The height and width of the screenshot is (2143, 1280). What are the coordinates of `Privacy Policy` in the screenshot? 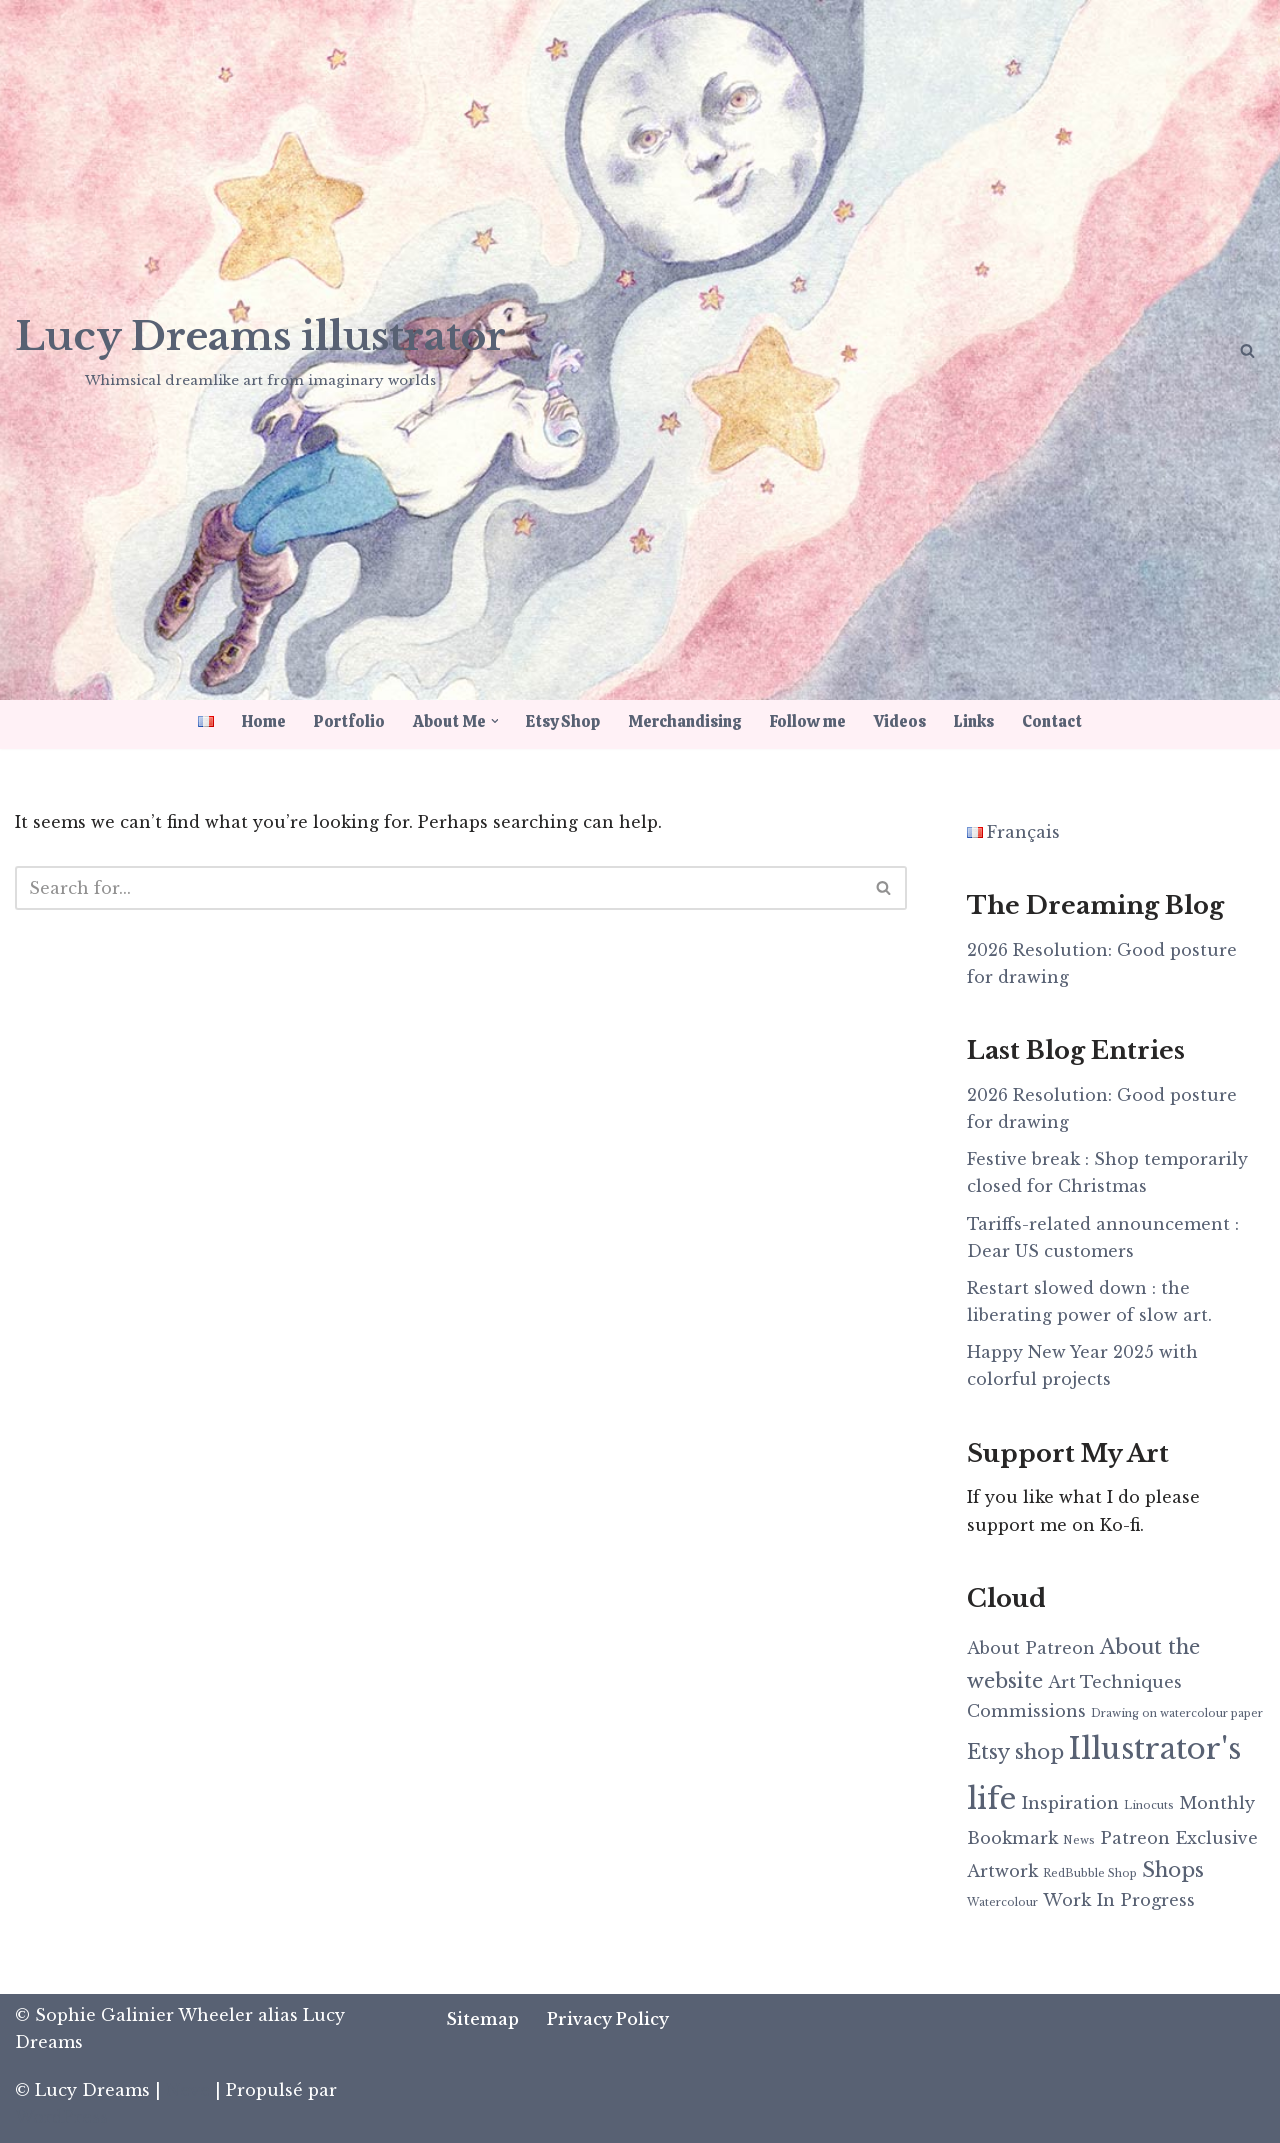 It's located at (608, 2019).